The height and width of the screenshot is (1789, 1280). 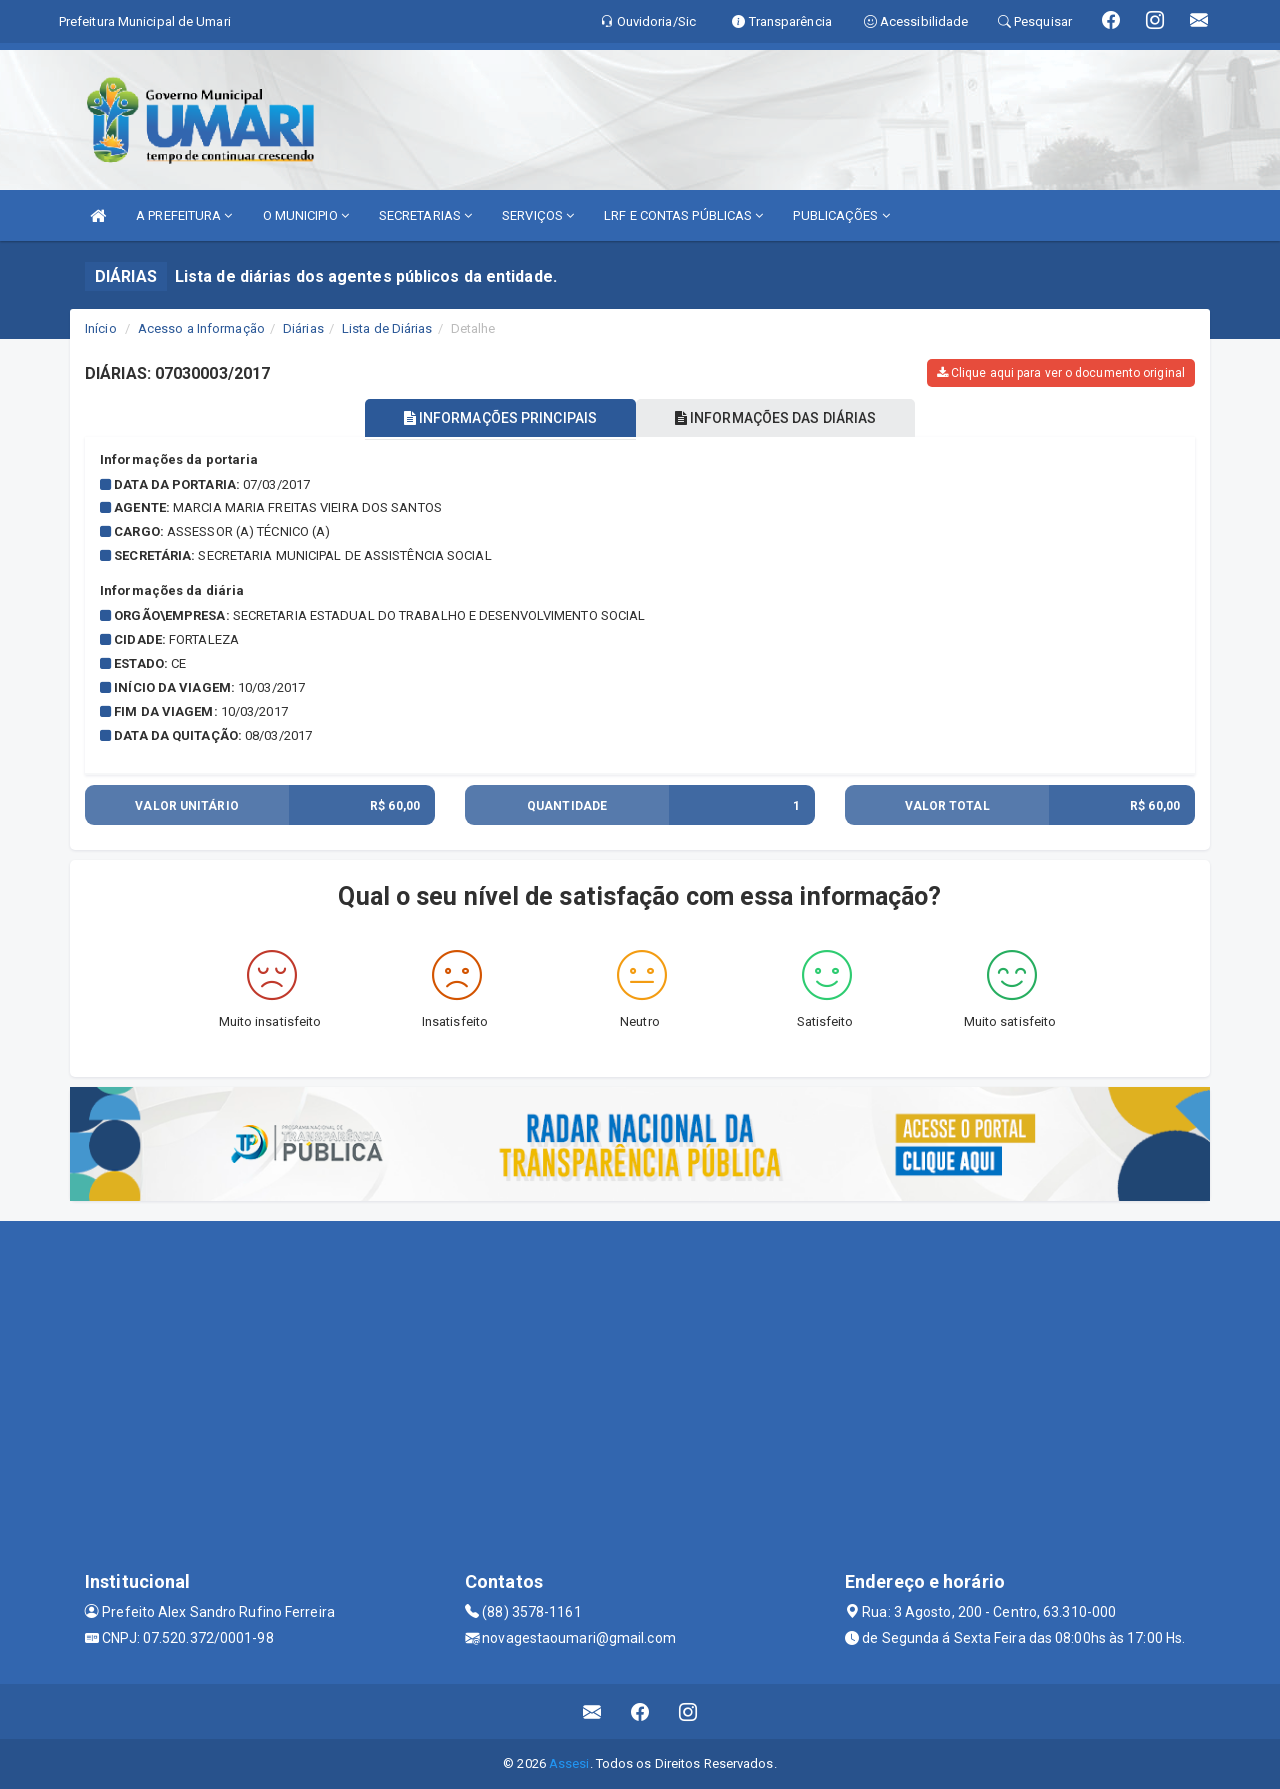 I want to click on PUBLICAÇÕES, so click(x=841, y=215).